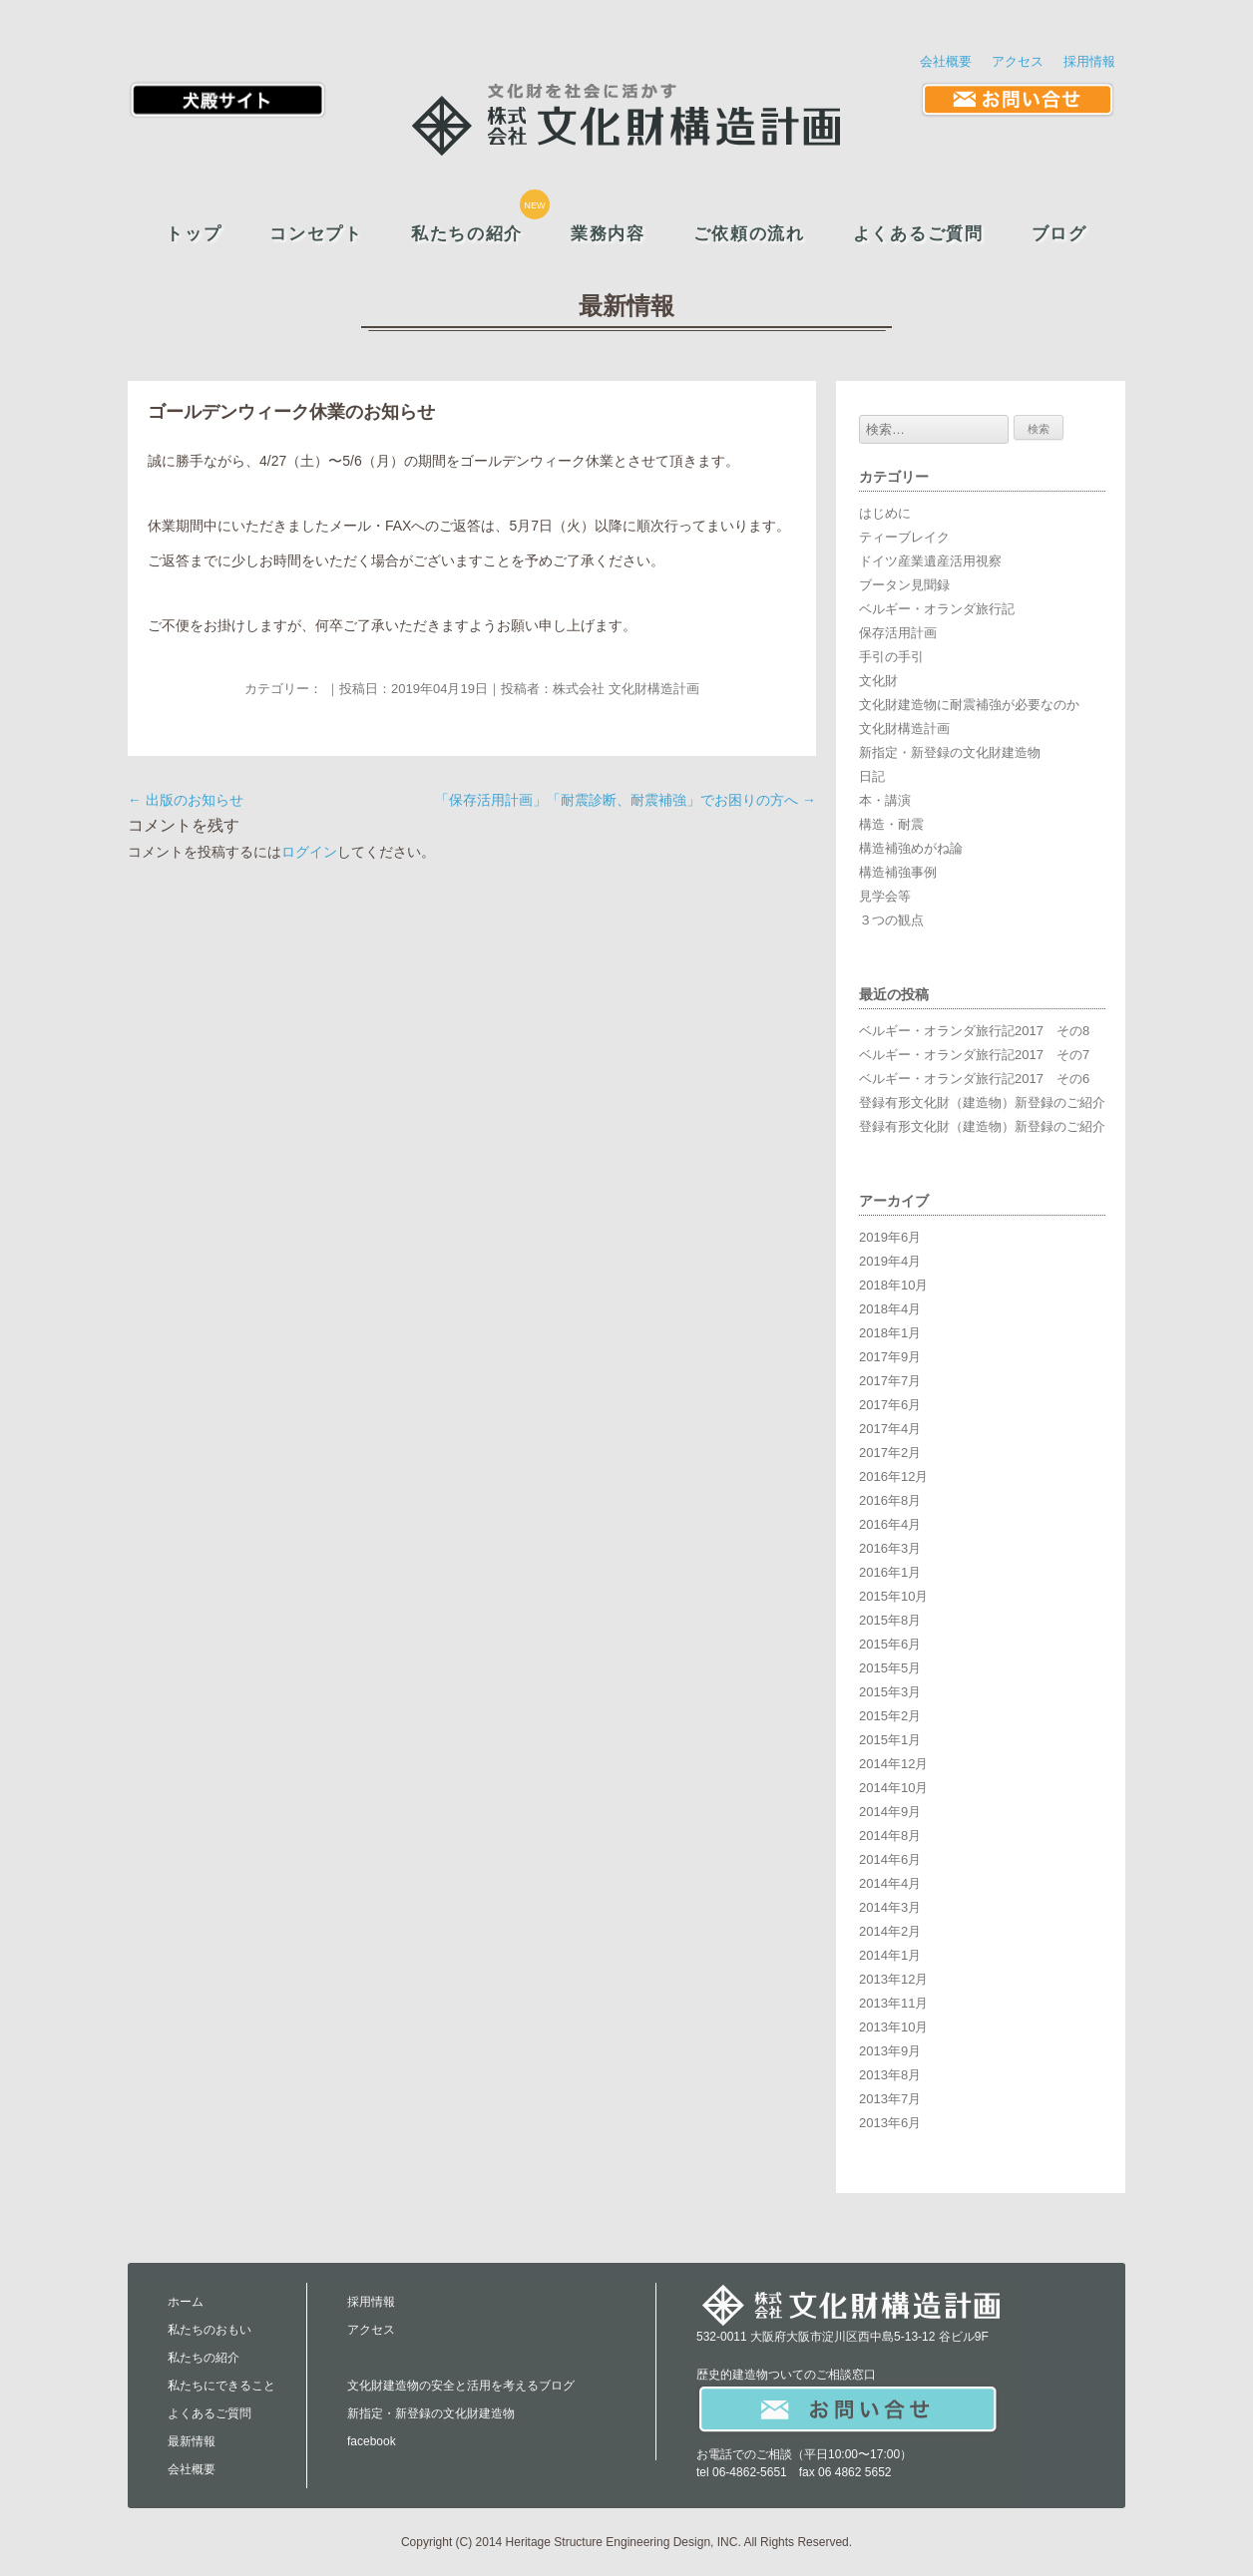 This screenshot has width=1253, height=2576. What do you see at coordinates (904, 537) in the screenshot?
I see `ティーブレイク` at bounding box center [904, 537].